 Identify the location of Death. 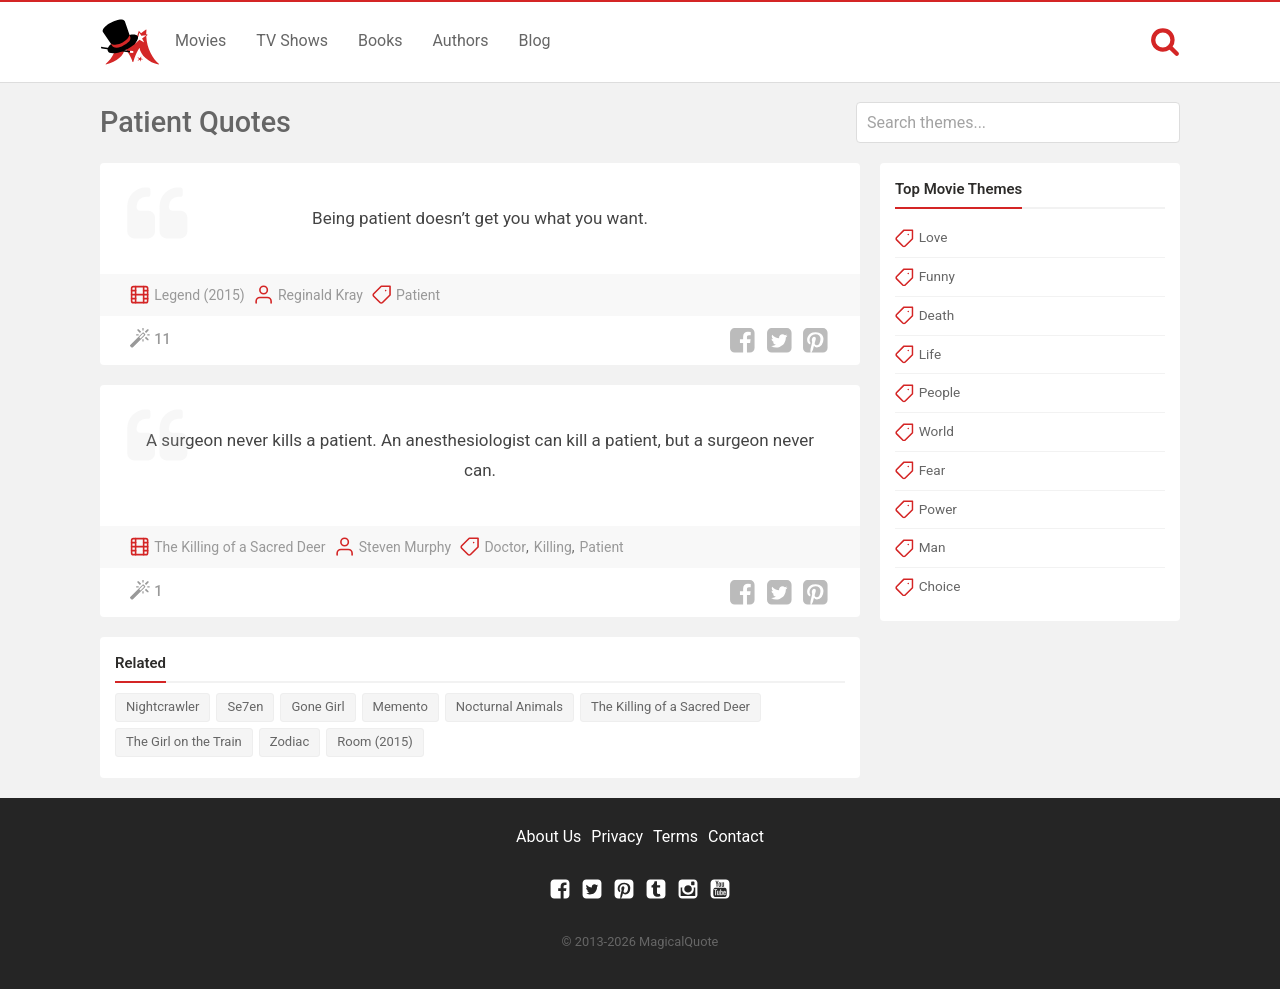
(936, 315).